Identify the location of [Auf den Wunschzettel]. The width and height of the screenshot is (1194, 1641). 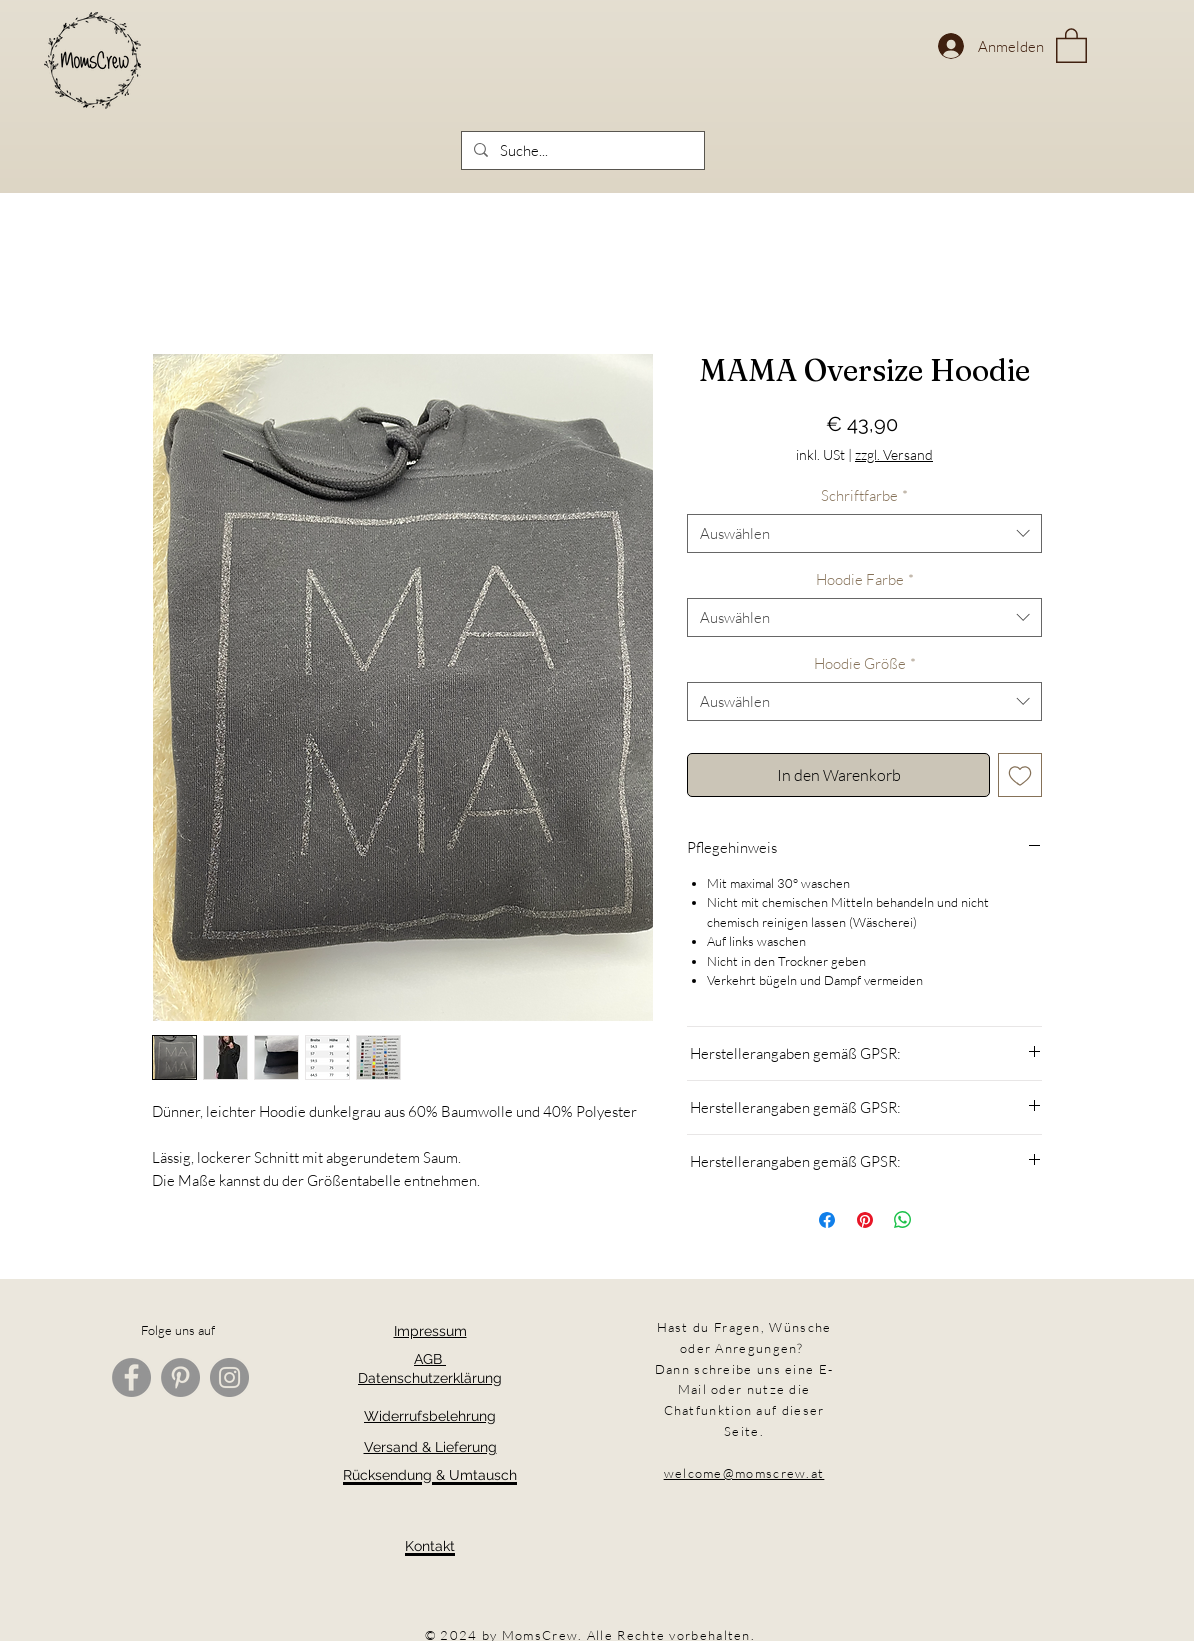
(1020, 775).